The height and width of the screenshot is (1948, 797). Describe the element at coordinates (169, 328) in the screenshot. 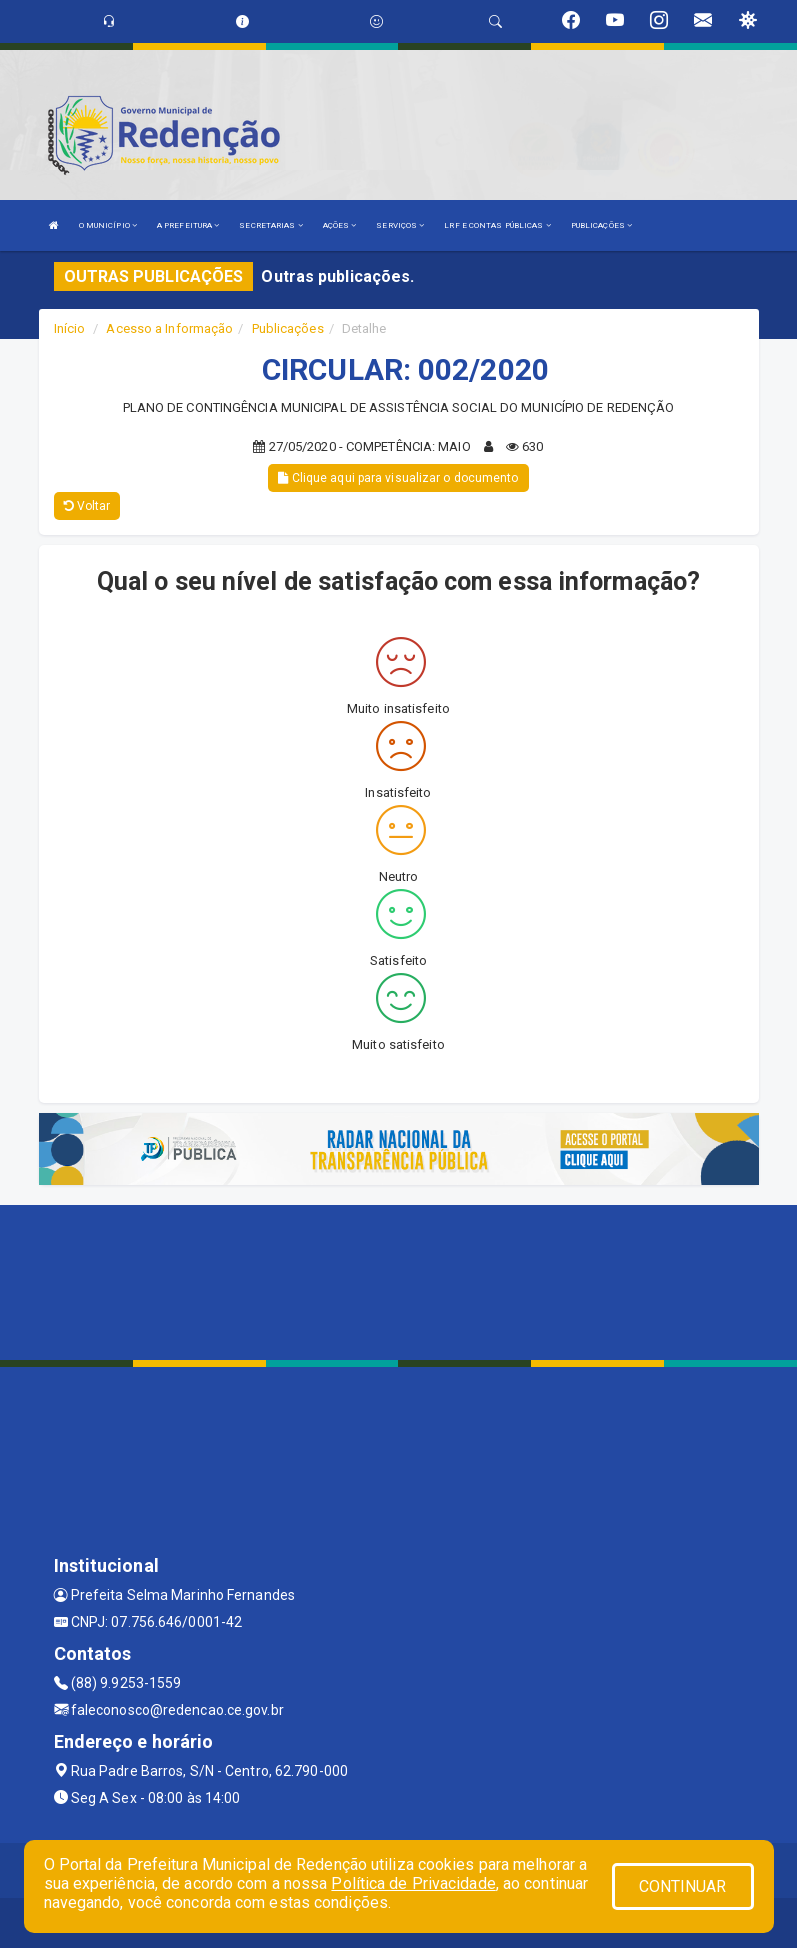

I see `Acesso a Informação` at that location.